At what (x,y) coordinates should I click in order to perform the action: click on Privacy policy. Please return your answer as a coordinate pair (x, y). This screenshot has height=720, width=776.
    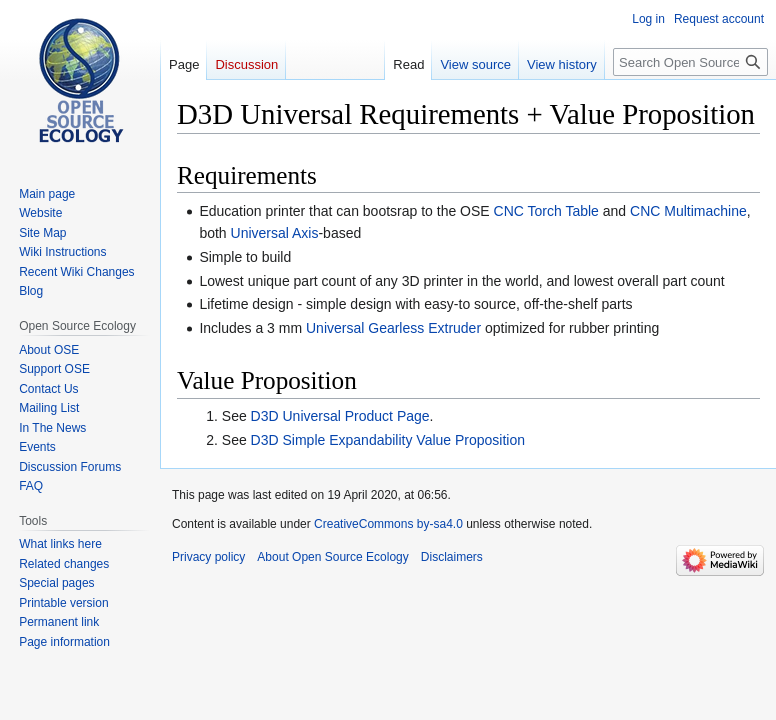
    Looking at the image, I should click on (208, 557).